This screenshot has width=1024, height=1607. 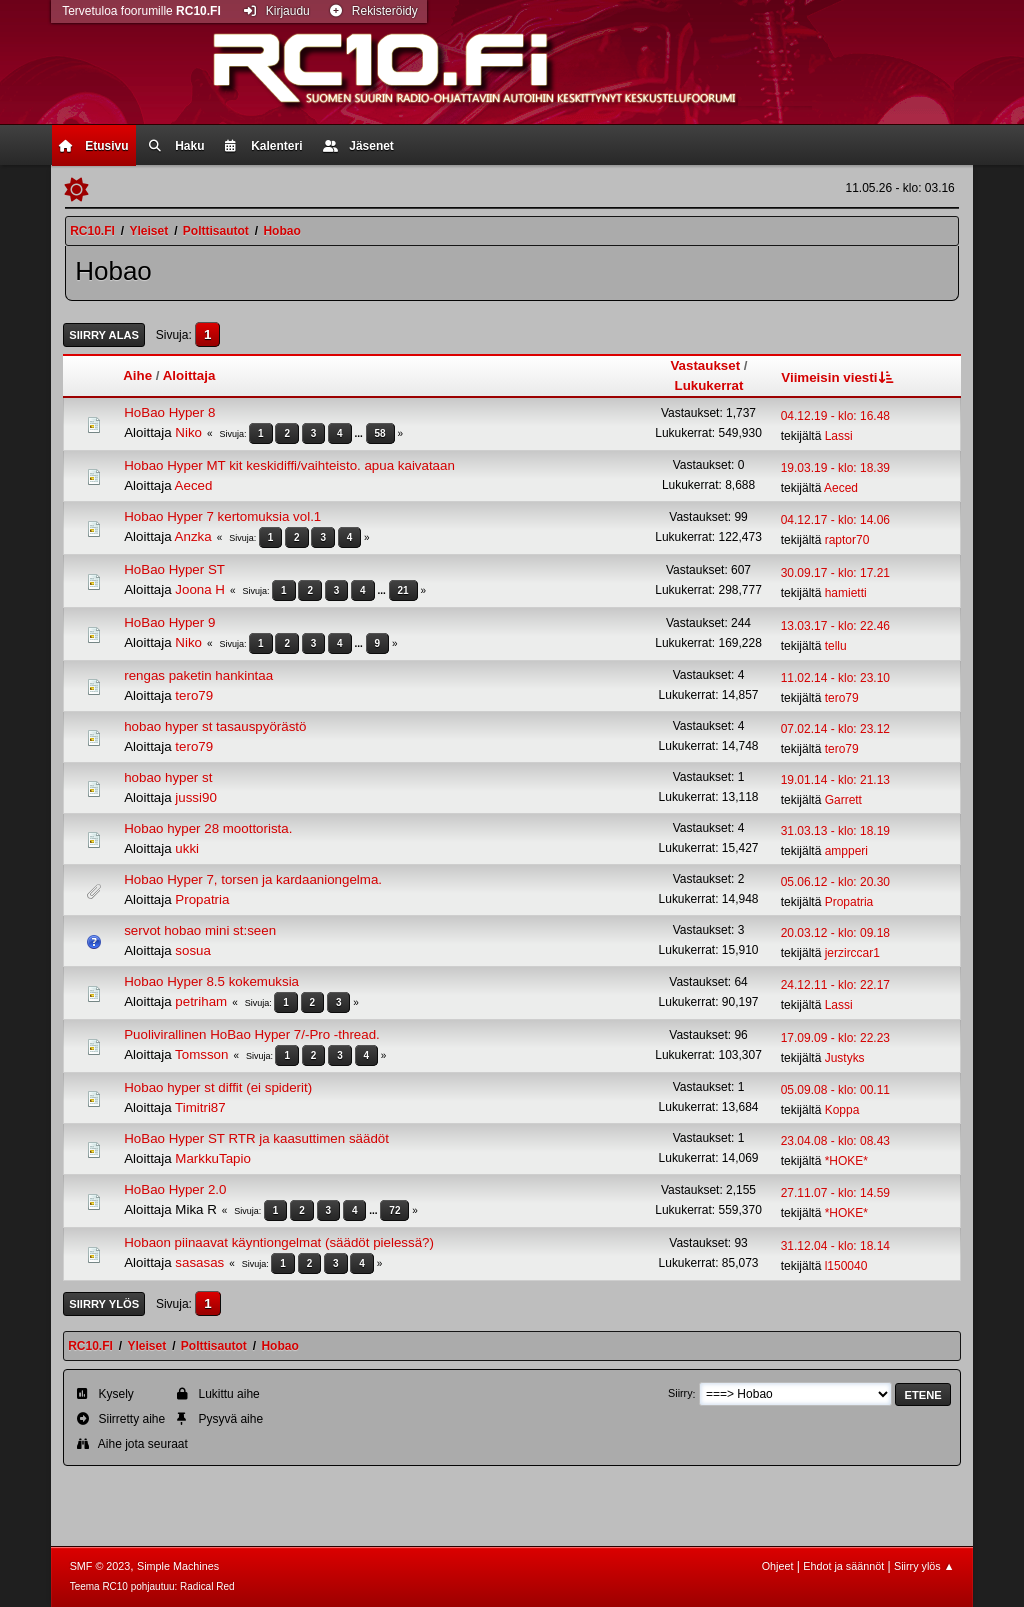 I want to click on sasasas, so click(x=199, y=1262).